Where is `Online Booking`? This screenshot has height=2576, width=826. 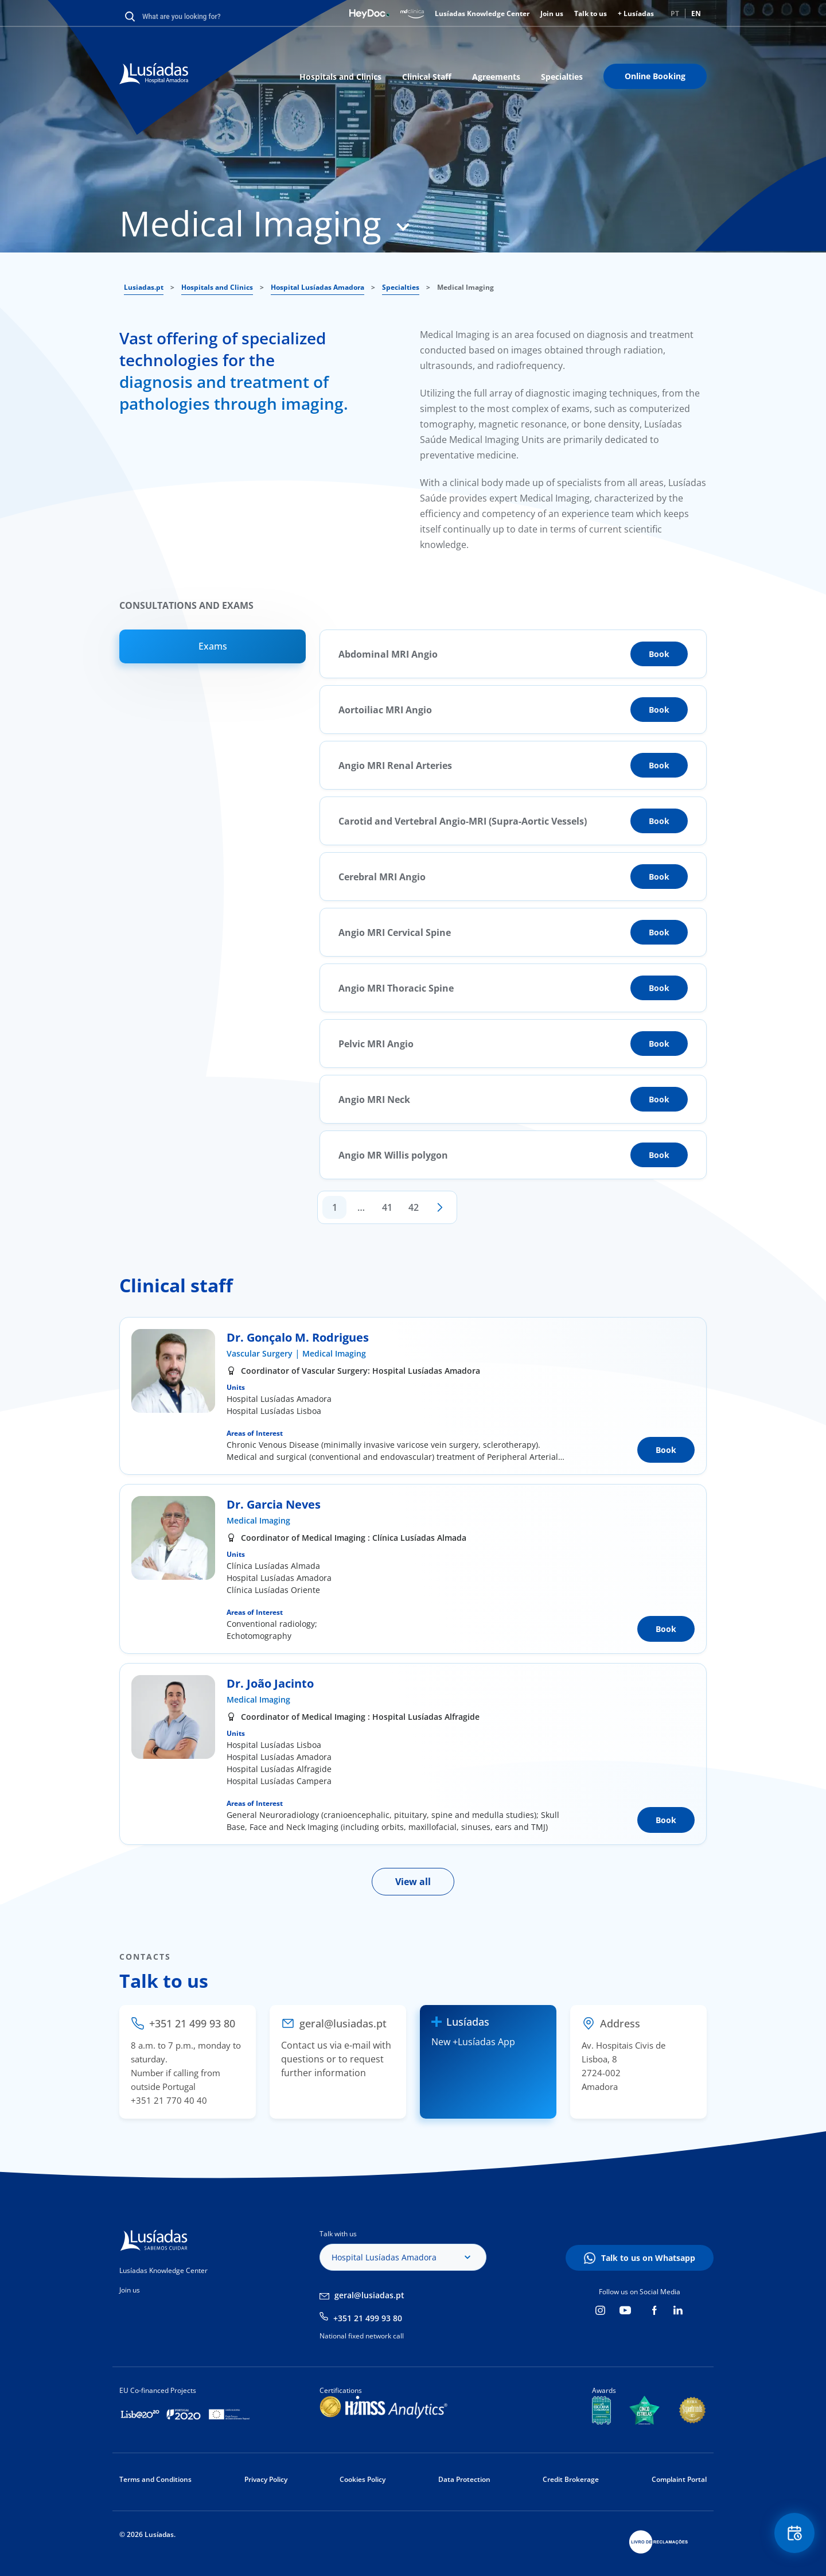
Online Booking is located at coordinates (655, 76).